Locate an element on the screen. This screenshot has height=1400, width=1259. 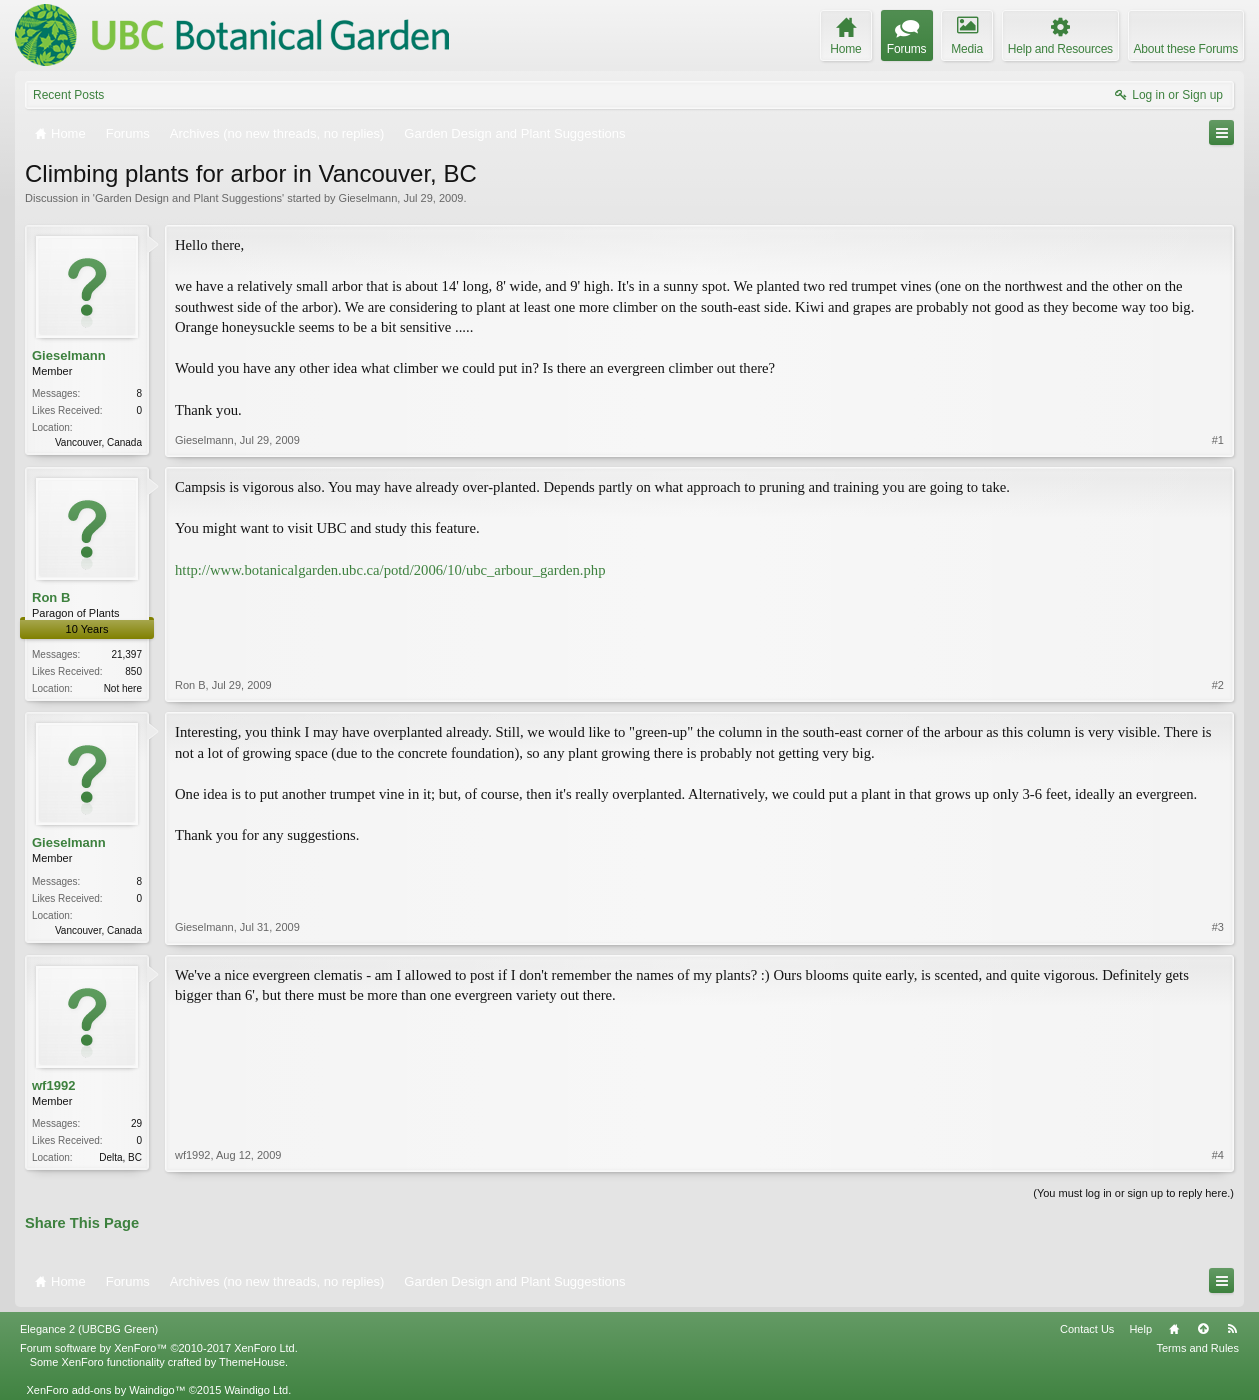
Ron B is located at coordinates (51, 597).